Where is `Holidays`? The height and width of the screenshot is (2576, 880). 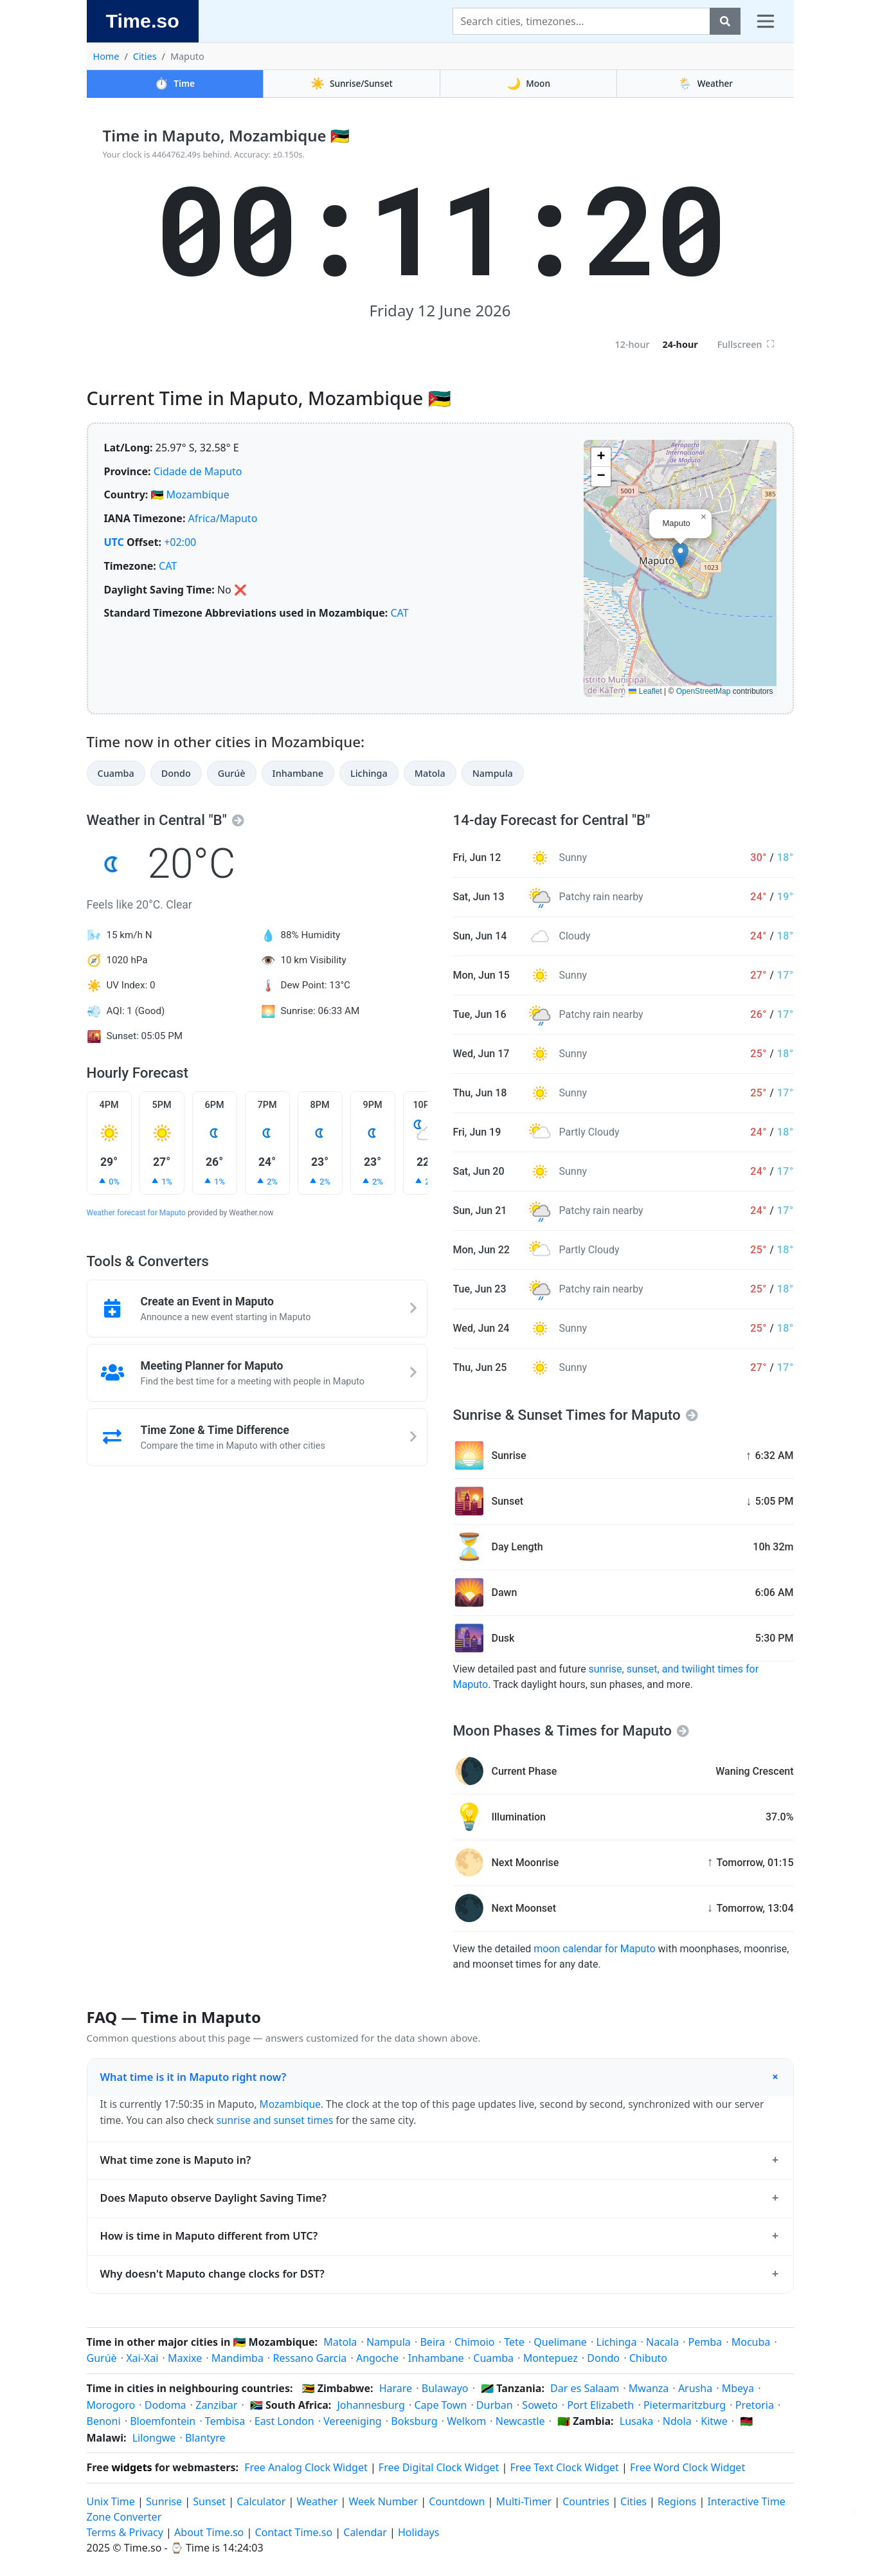 Holidays is located at coordinates (418, 2532).